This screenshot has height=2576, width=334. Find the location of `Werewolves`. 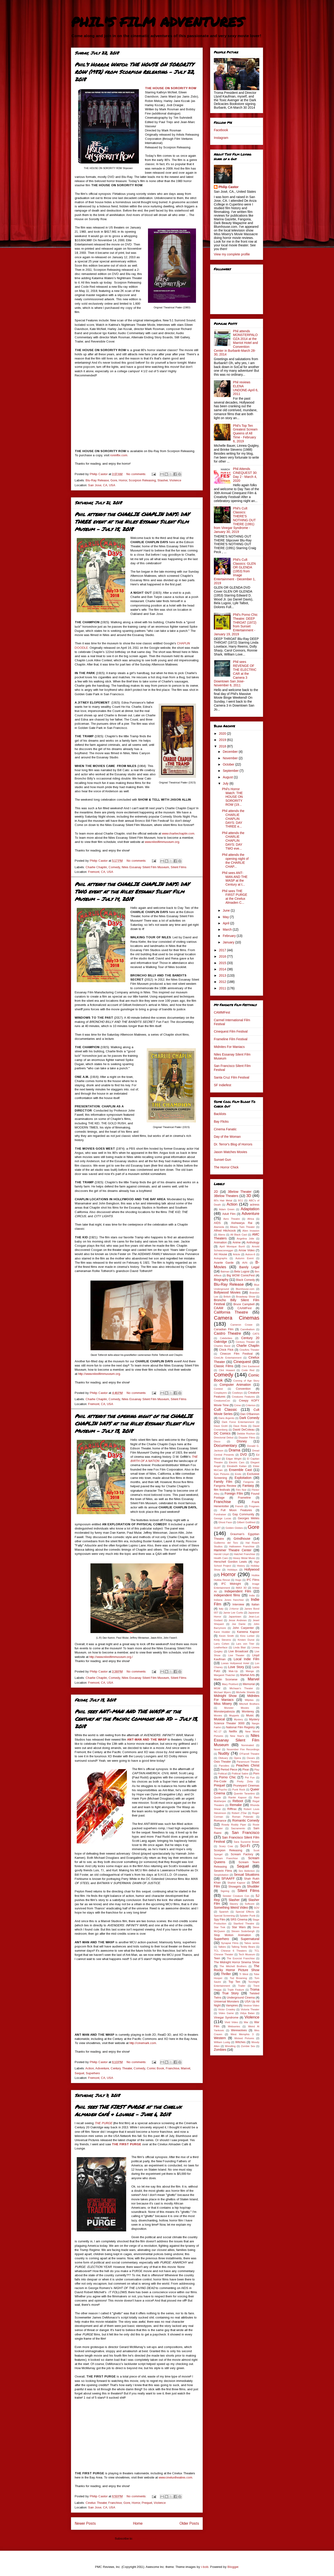

Werewolves is located at coordinates (239, 2030).